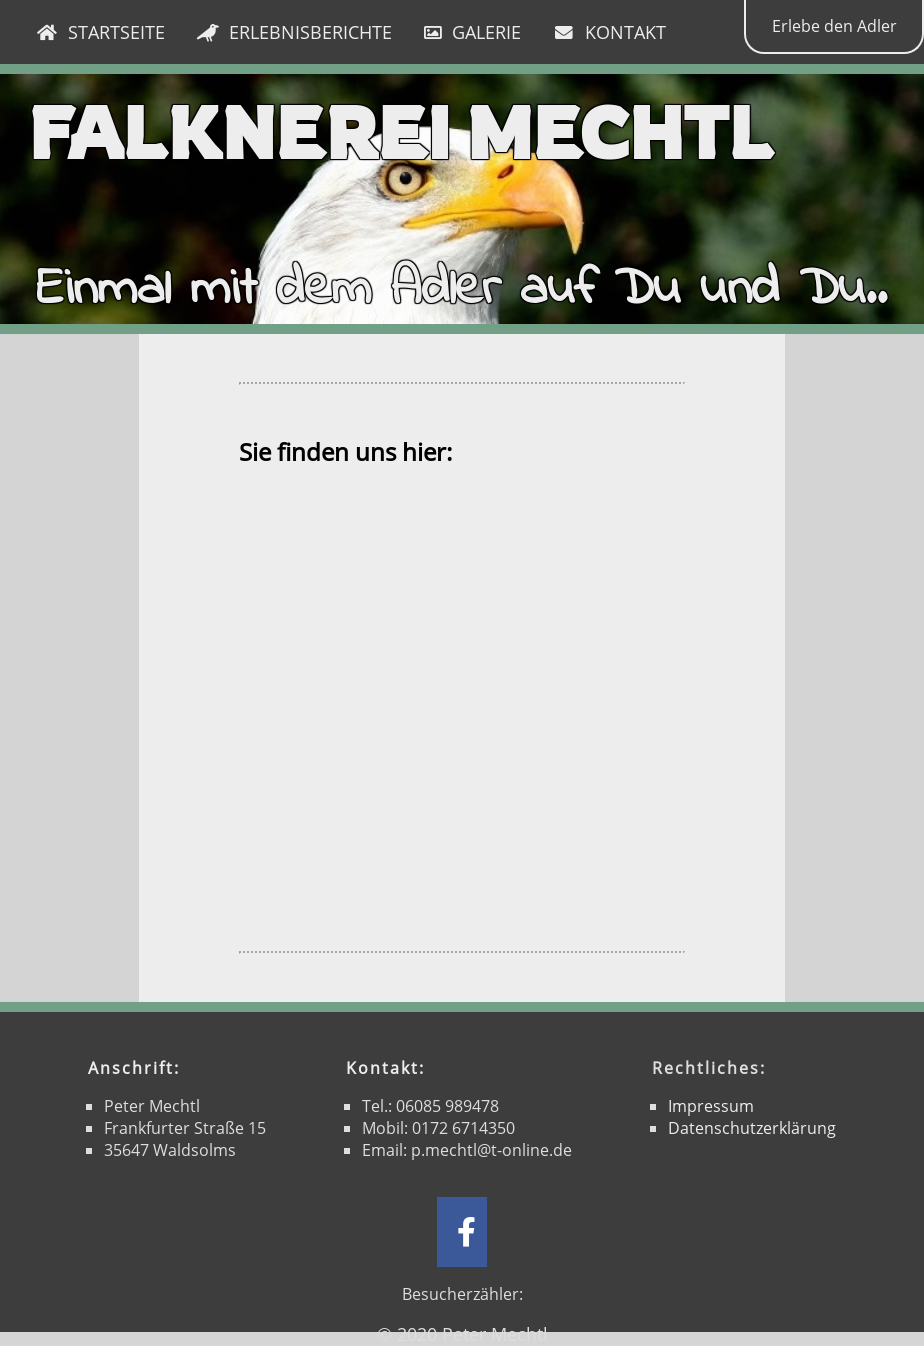 Image resolution: width=924 pixels, height=1346 pixels. I want to click on Datenschutzerklärung, so click(752, 1128).